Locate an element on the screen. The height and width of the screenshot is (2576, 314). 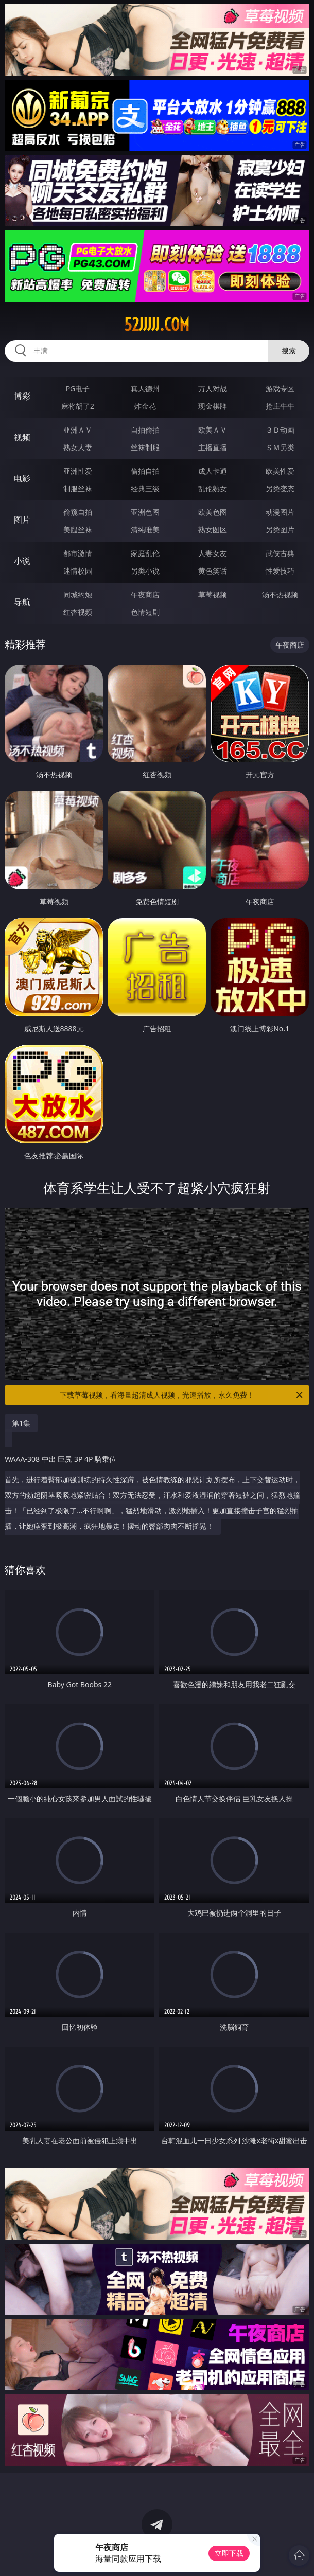
导航 is located at coordinates (22, 601).